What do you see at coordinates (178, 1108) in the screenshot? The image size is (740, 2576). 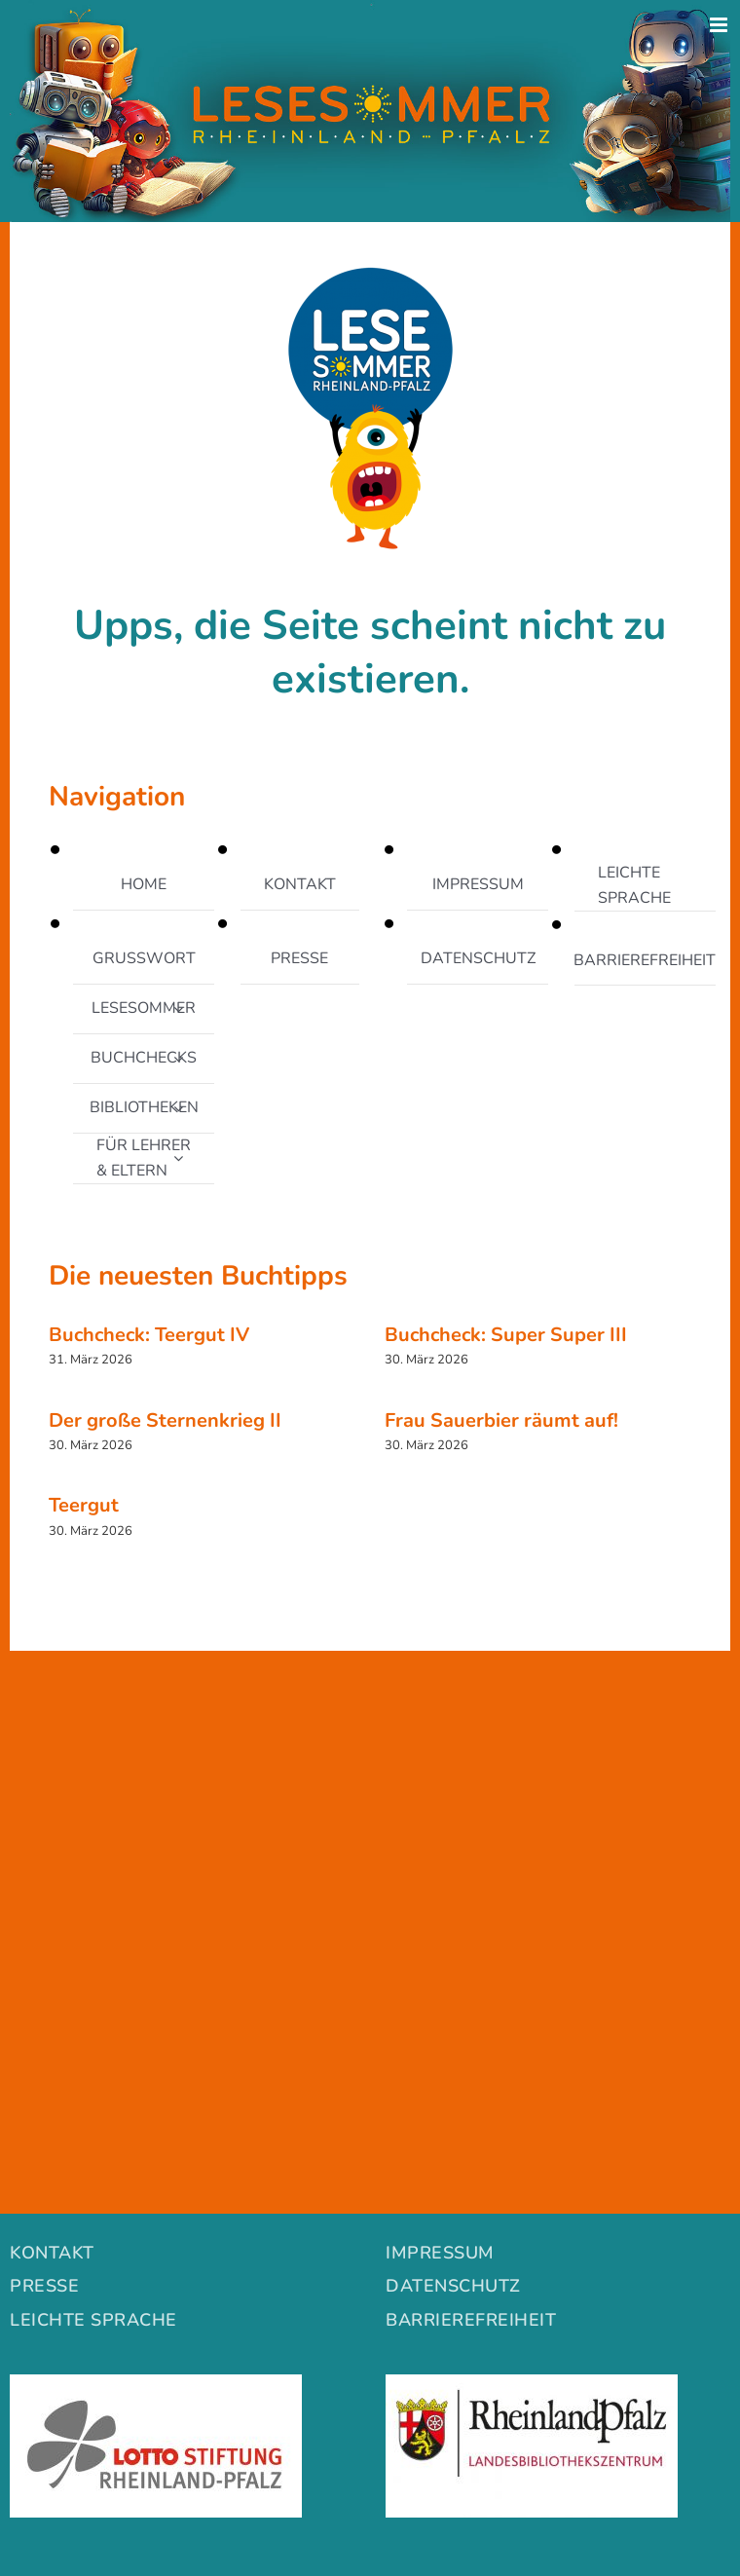 I see `[Open submenu of BIBLIOTHEKEN]` at bounding box center [178, 1108].